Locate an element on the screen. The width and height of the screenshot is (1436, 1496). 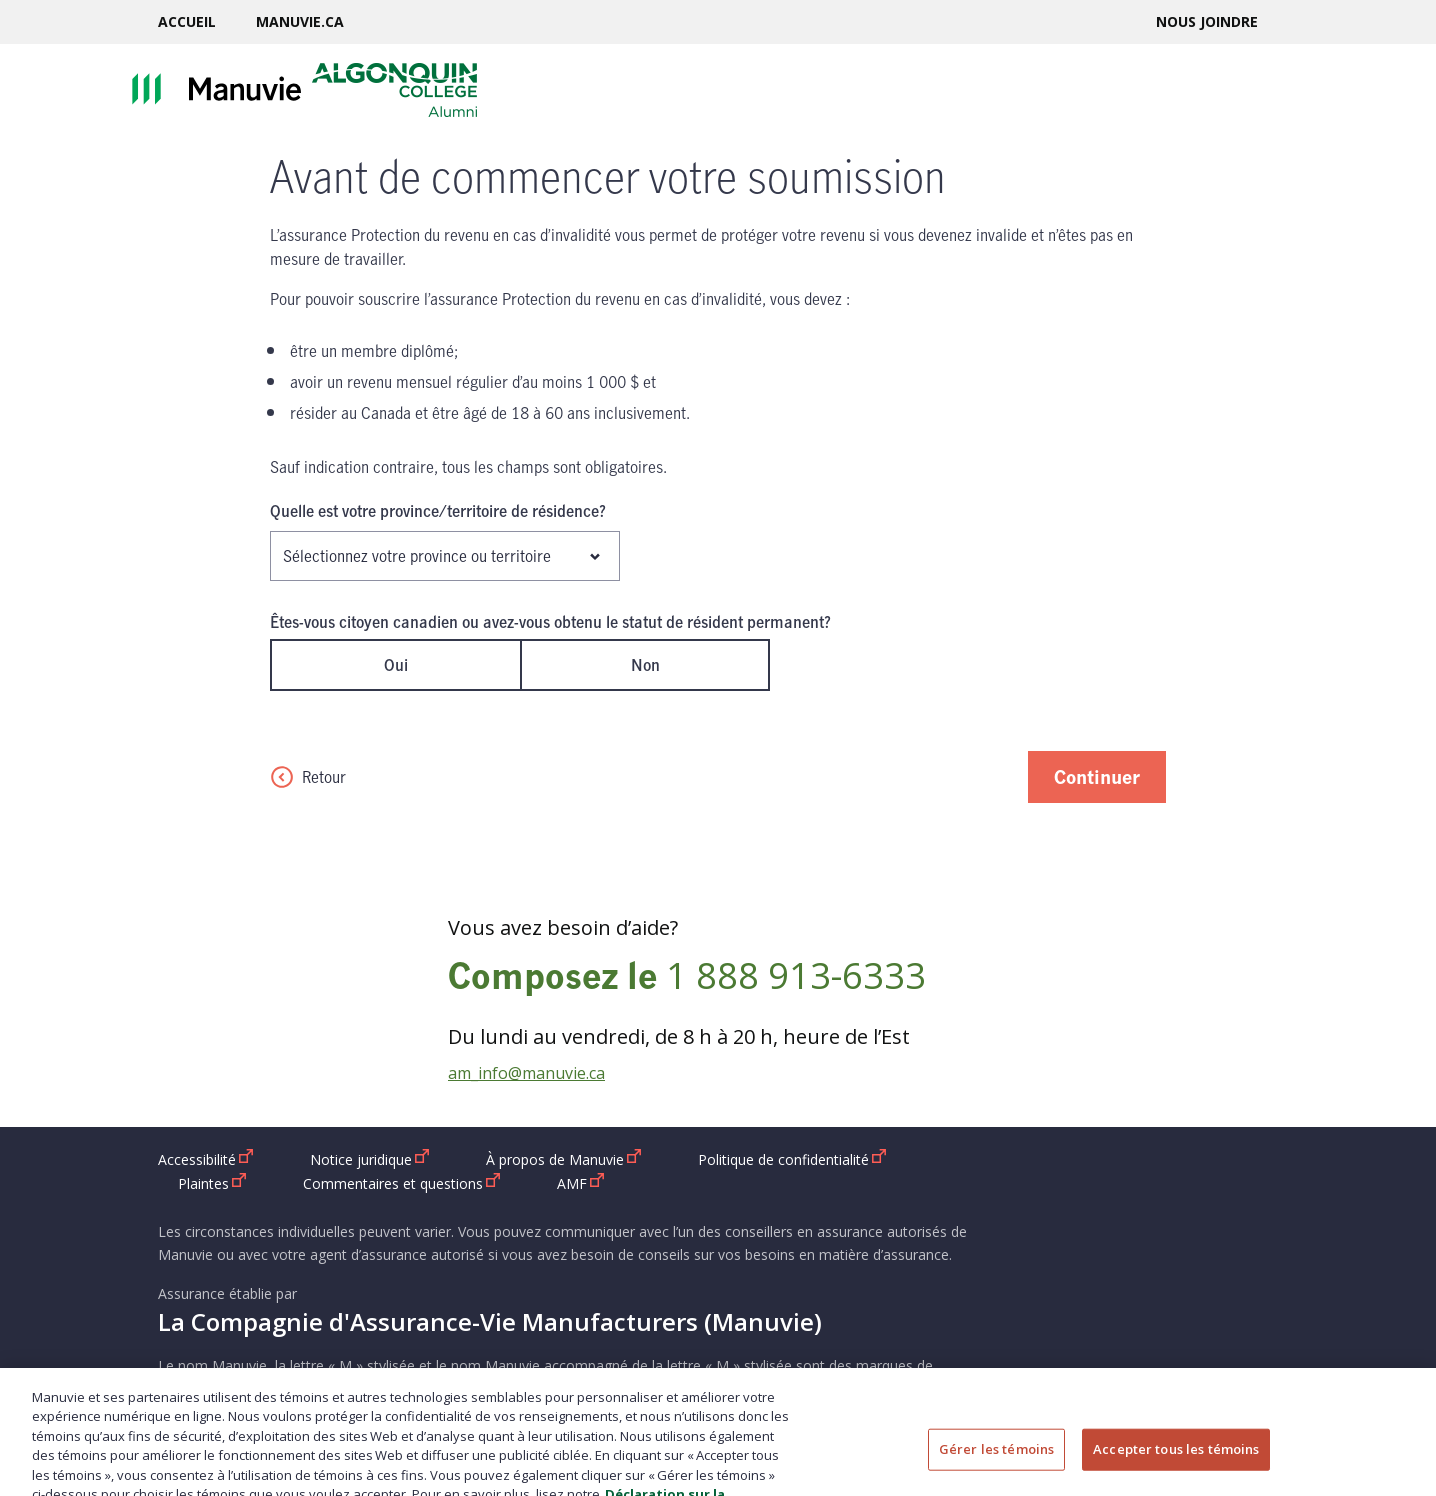
Gérer les témoins [Gérer les témoins, Ouvre la boîte de dialogue du centre de préférences] is located at coordinates (996, 1463).